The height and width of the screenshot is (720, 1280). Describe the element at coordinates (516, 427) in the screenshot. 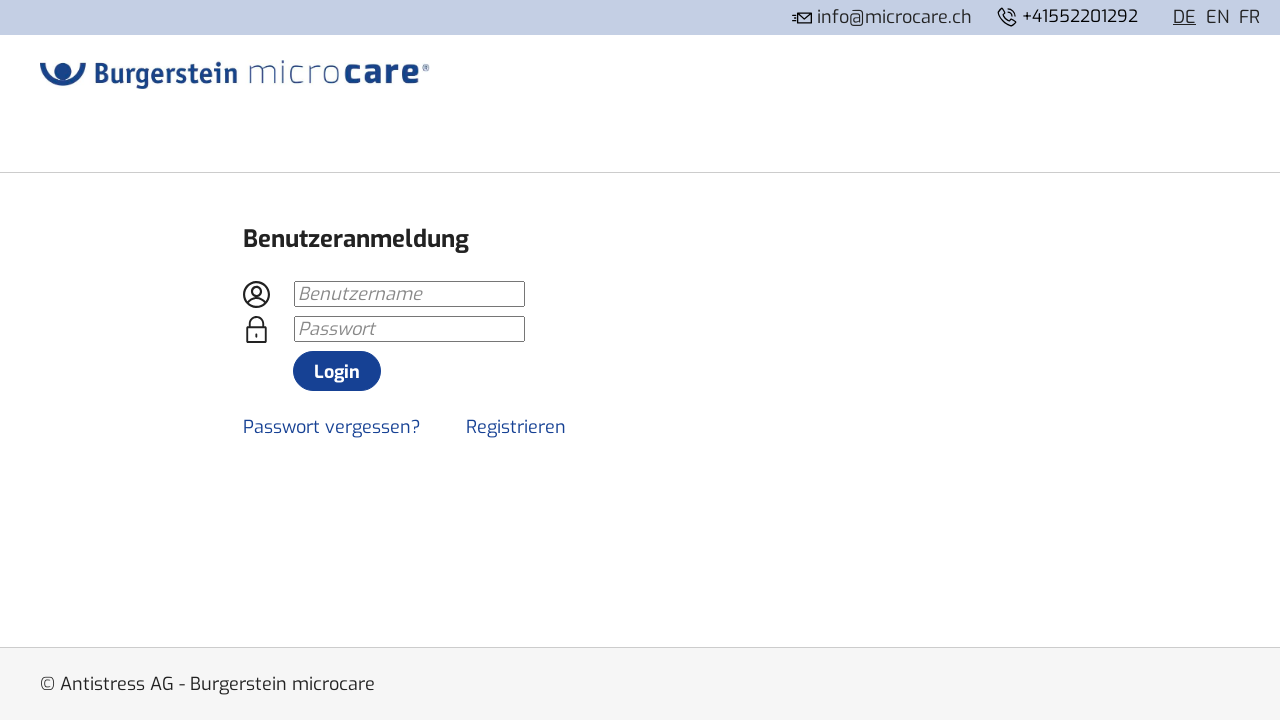

I see `Registrieren` at that location.